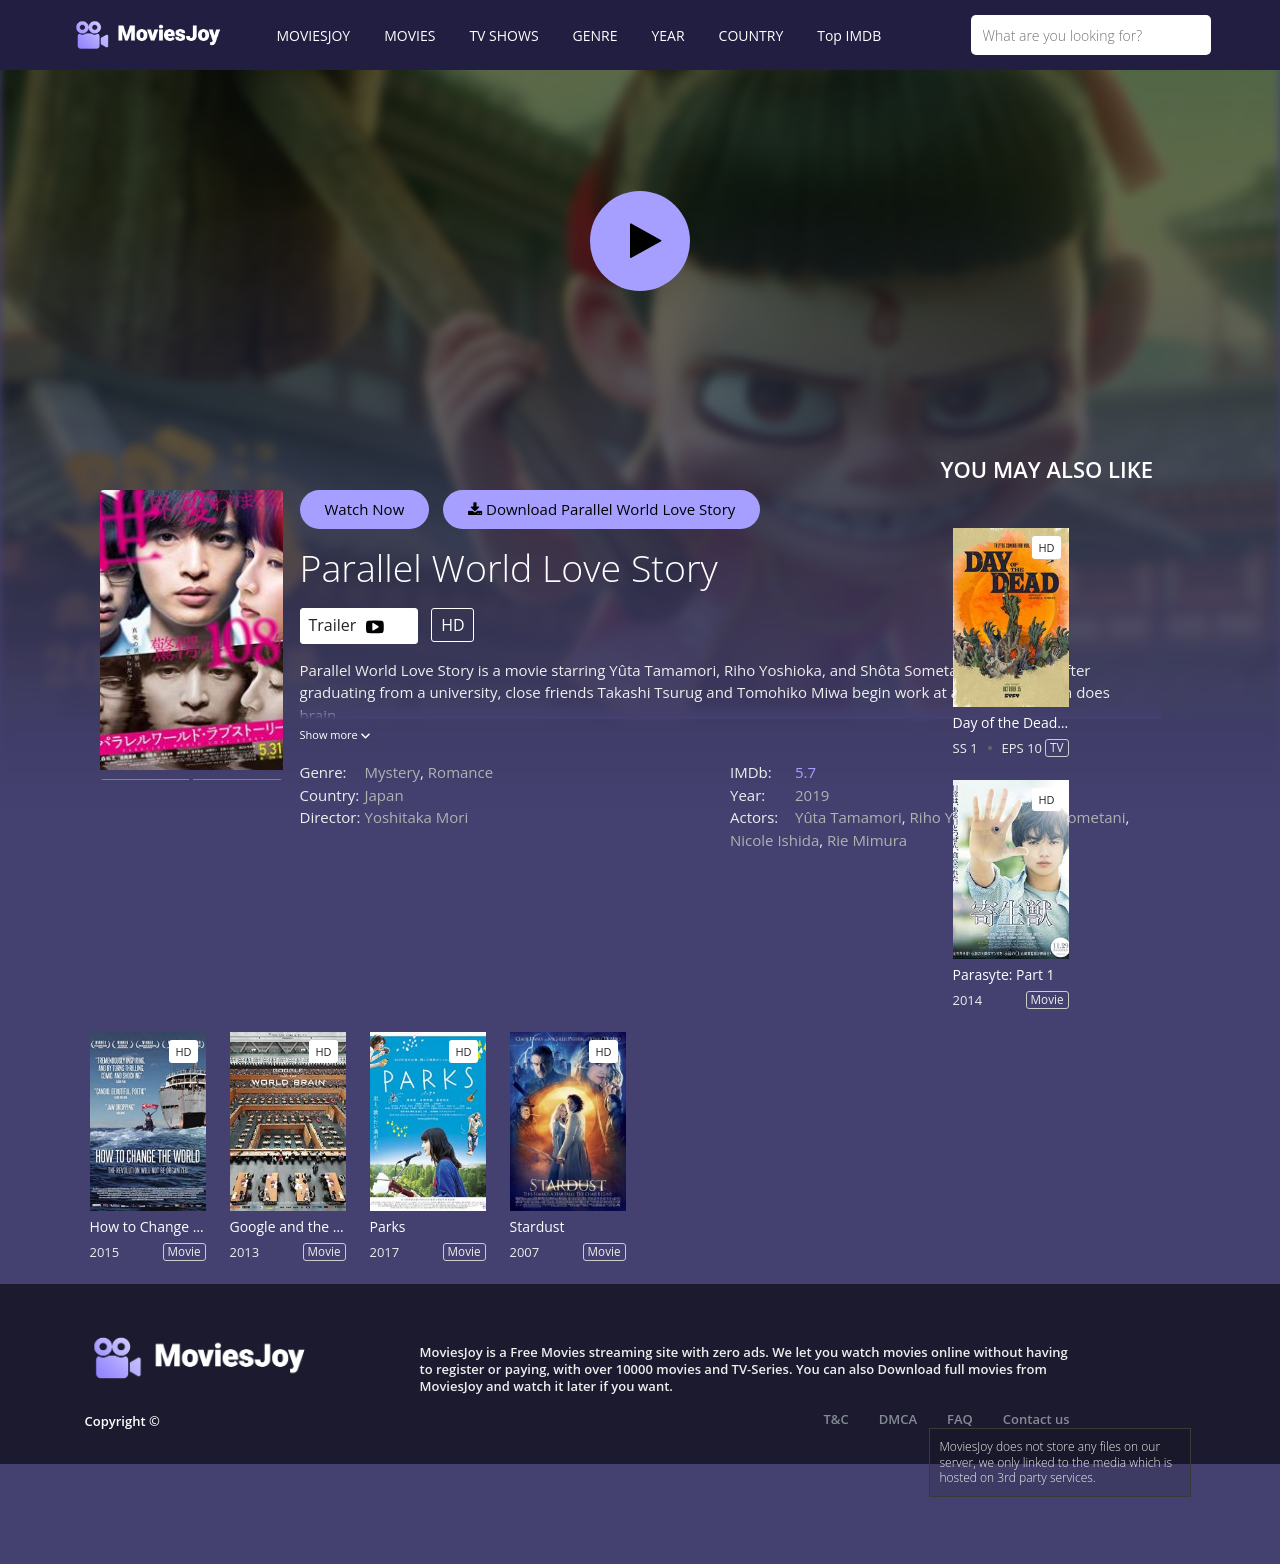 The image size is (1280, 1564). What do you see at coordinates (960, 1419) in the screenshot?
I see `FAQ` at bounding box center [960, 1419].